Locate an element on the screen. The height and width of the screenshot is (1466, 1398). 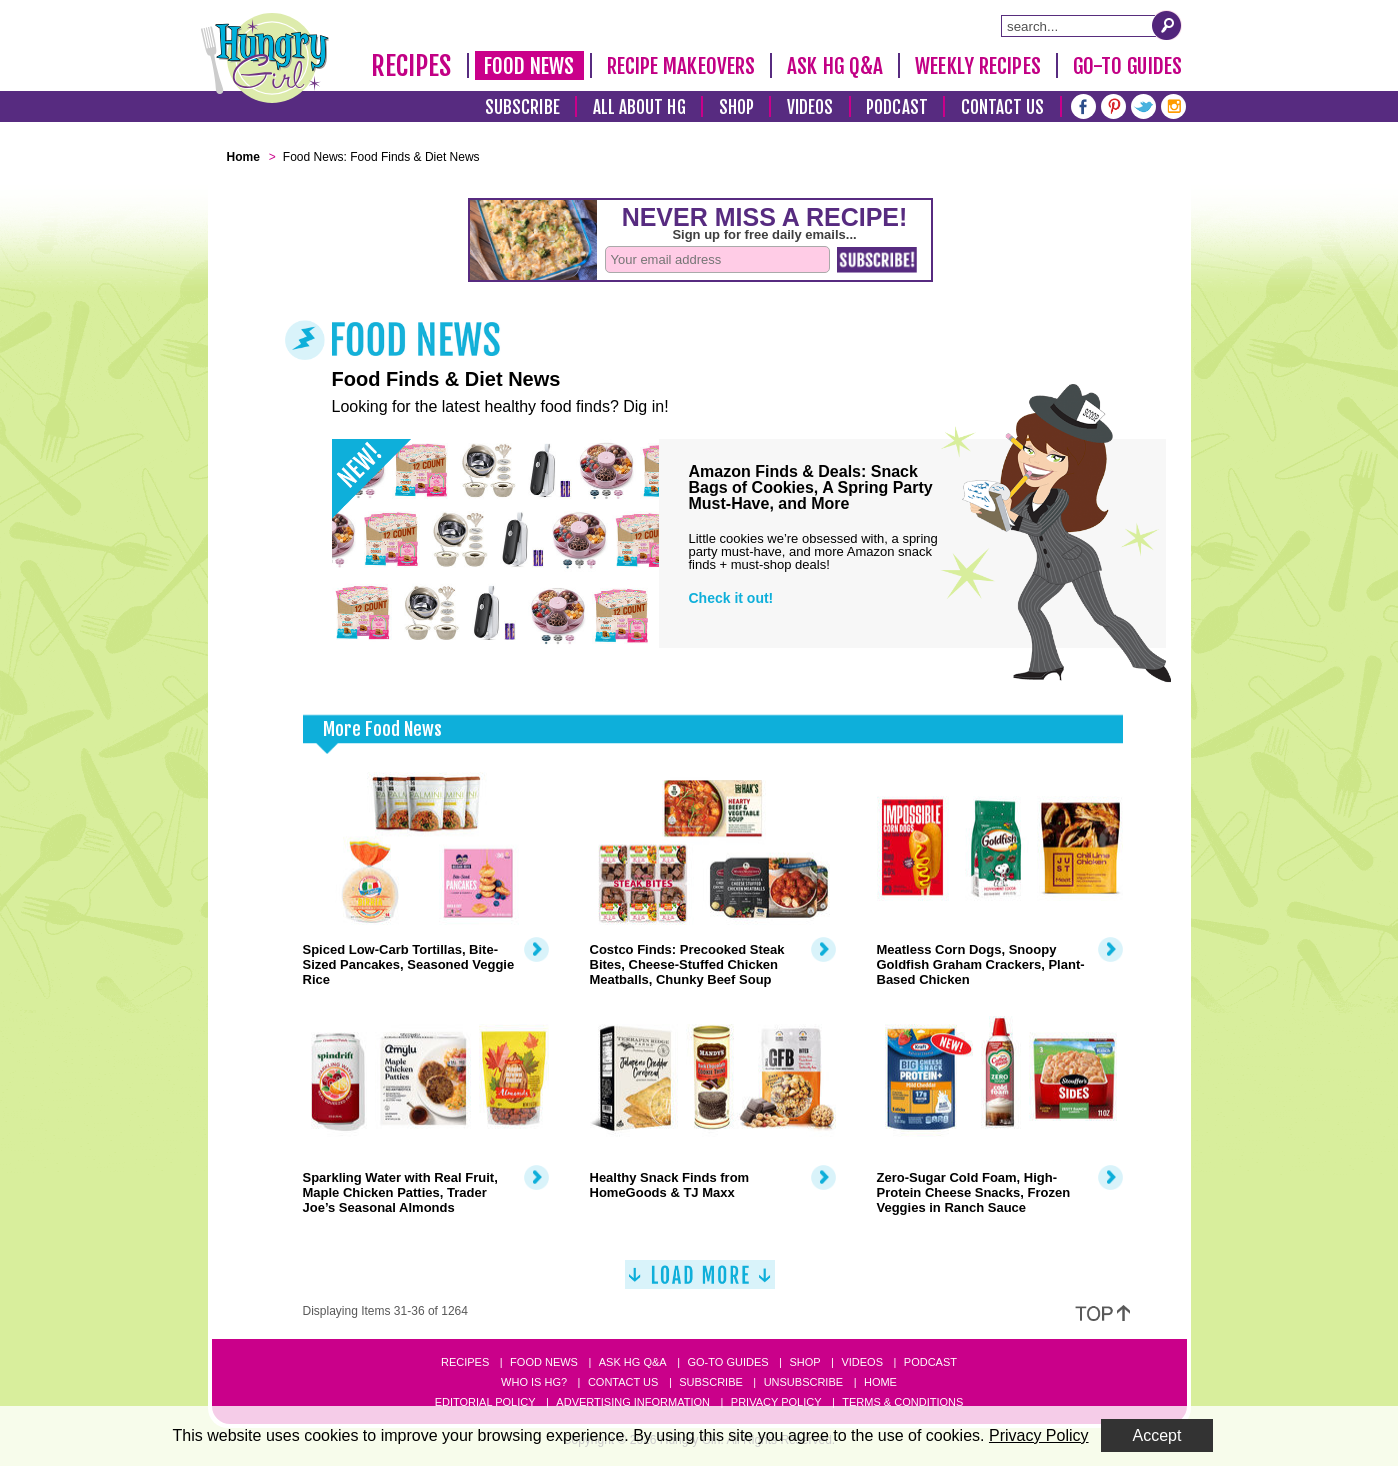
Subscribe is located at coordinates (522, 107).